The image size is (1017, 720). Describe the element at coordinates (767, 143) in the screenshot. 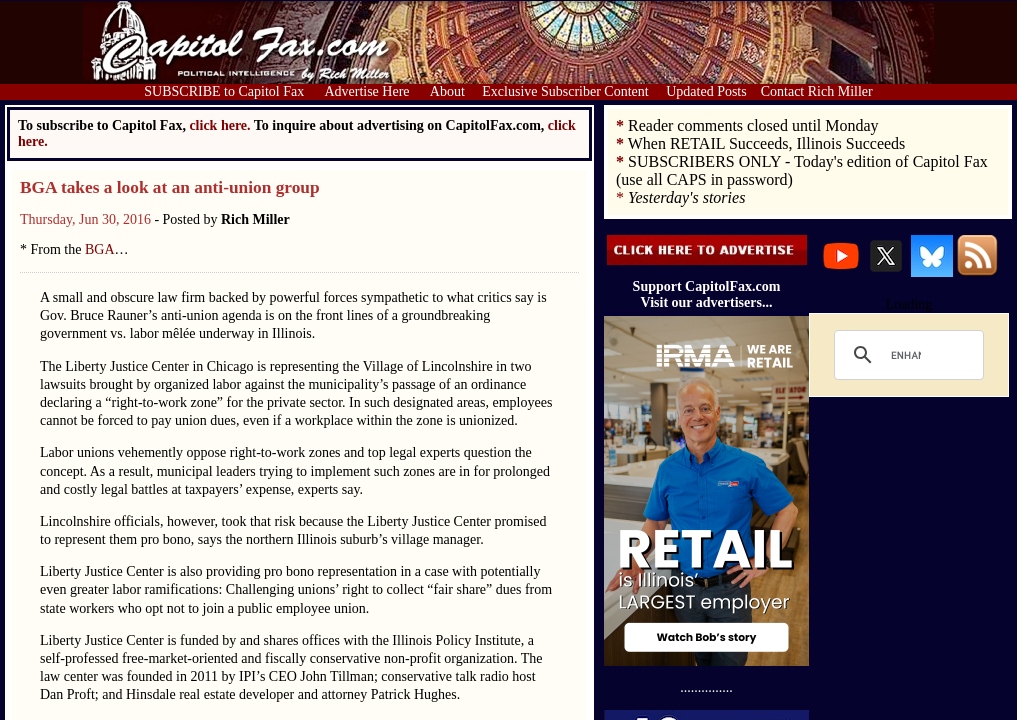

I see `When RETAIL Succeeds, Illinois Succeeds` at that location.